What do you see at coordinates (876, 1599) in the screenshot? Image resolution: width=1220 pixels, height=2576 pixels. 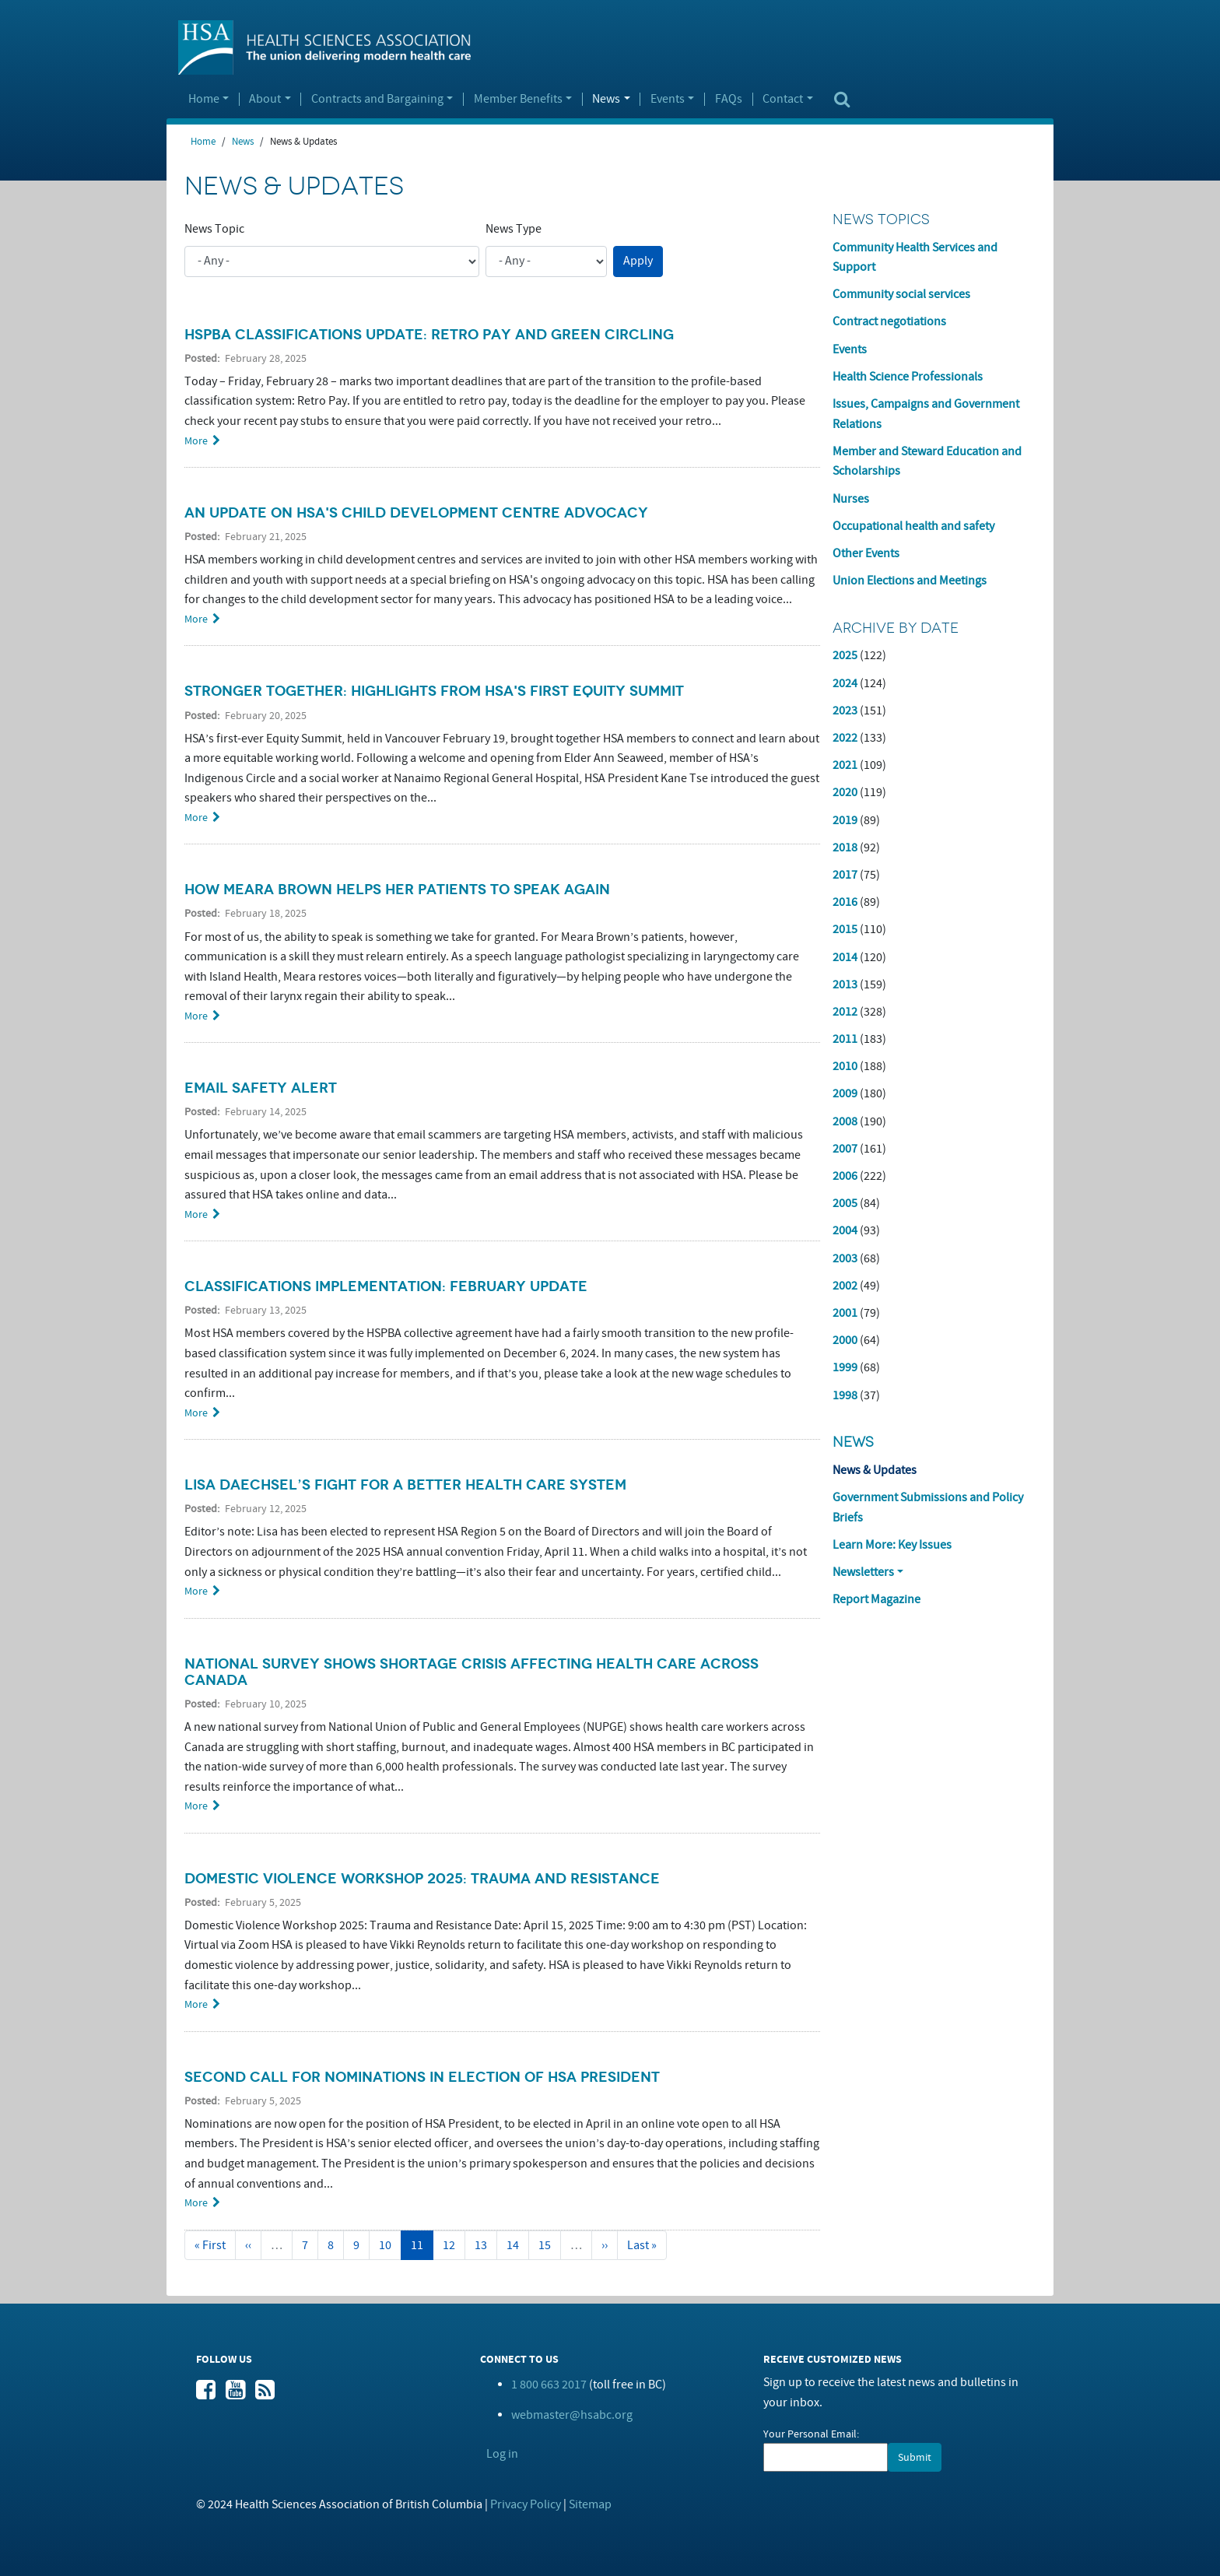 I see `Report Magazine` at bounding box center [876, 1599].